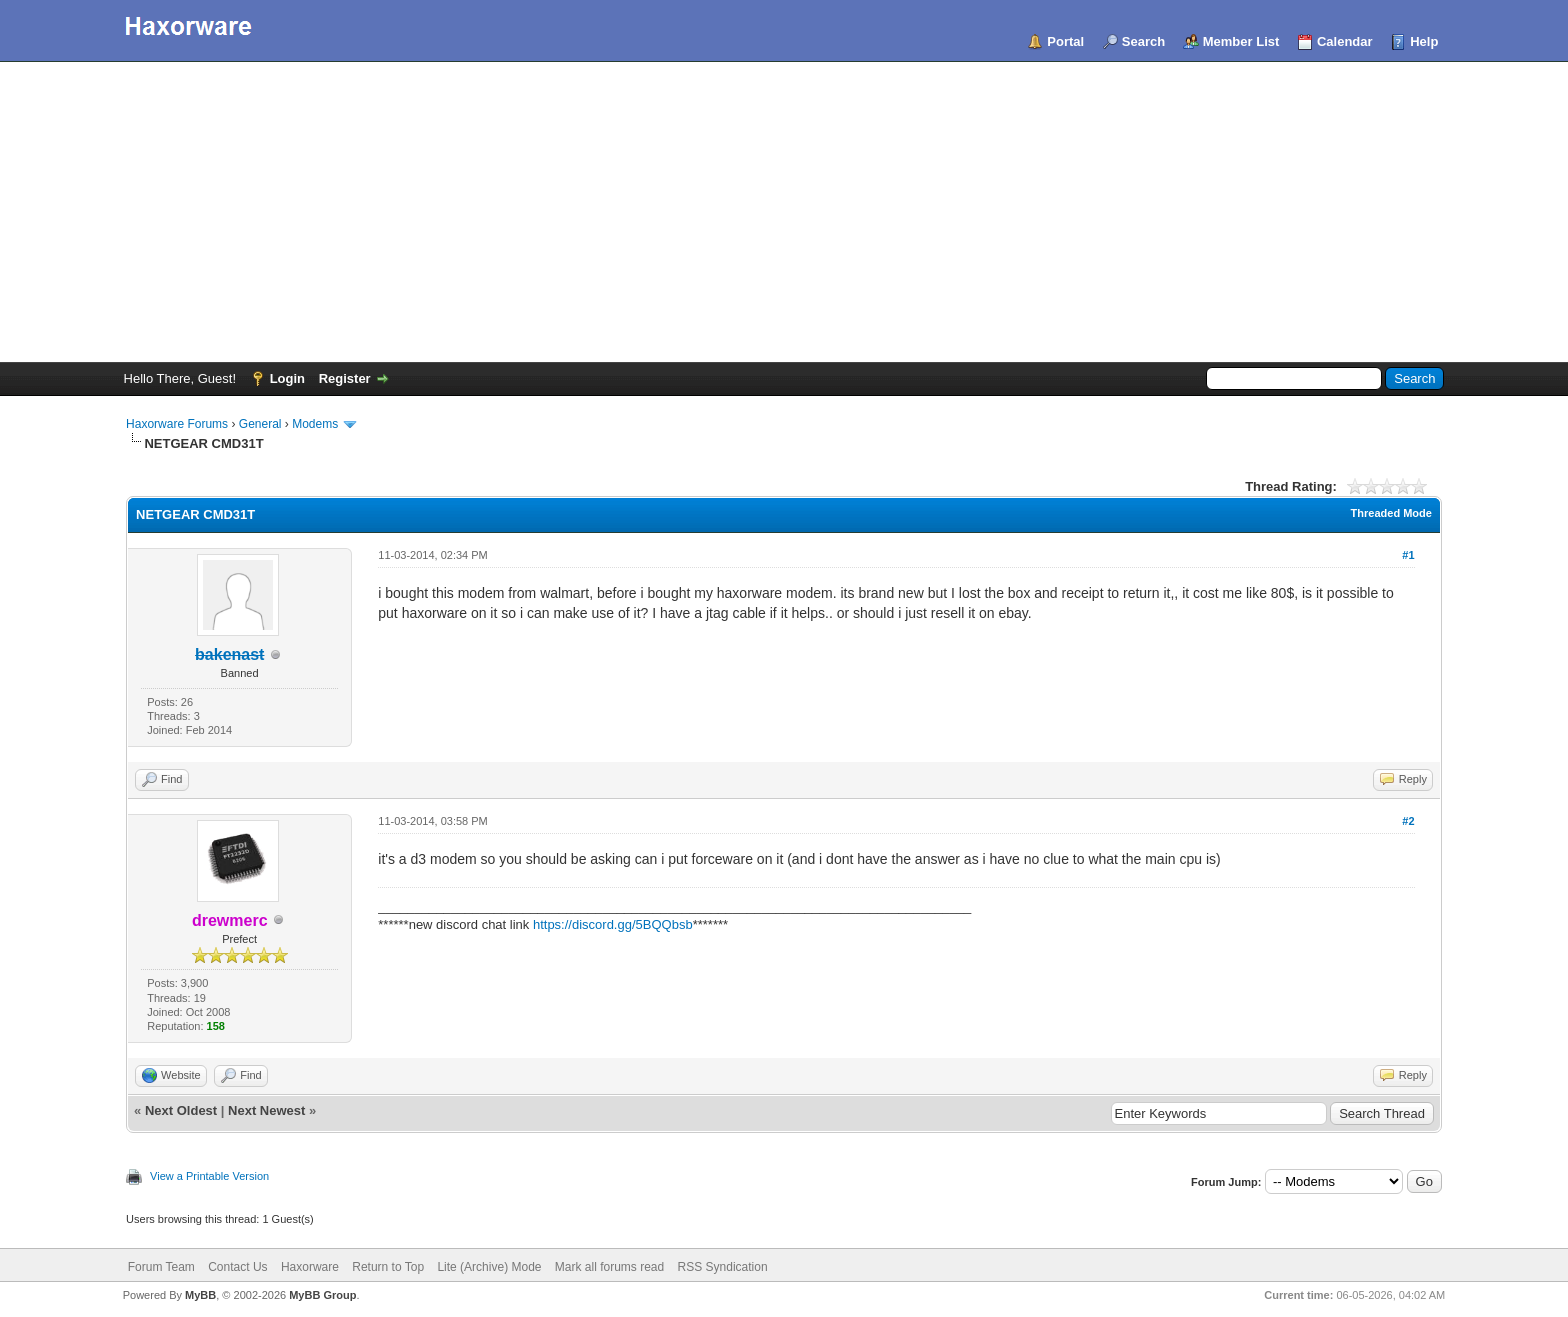  What do you see at coordinates (1345, 41) in the screenshot?
I see `Calendar` at bounding box center [1345, 41].